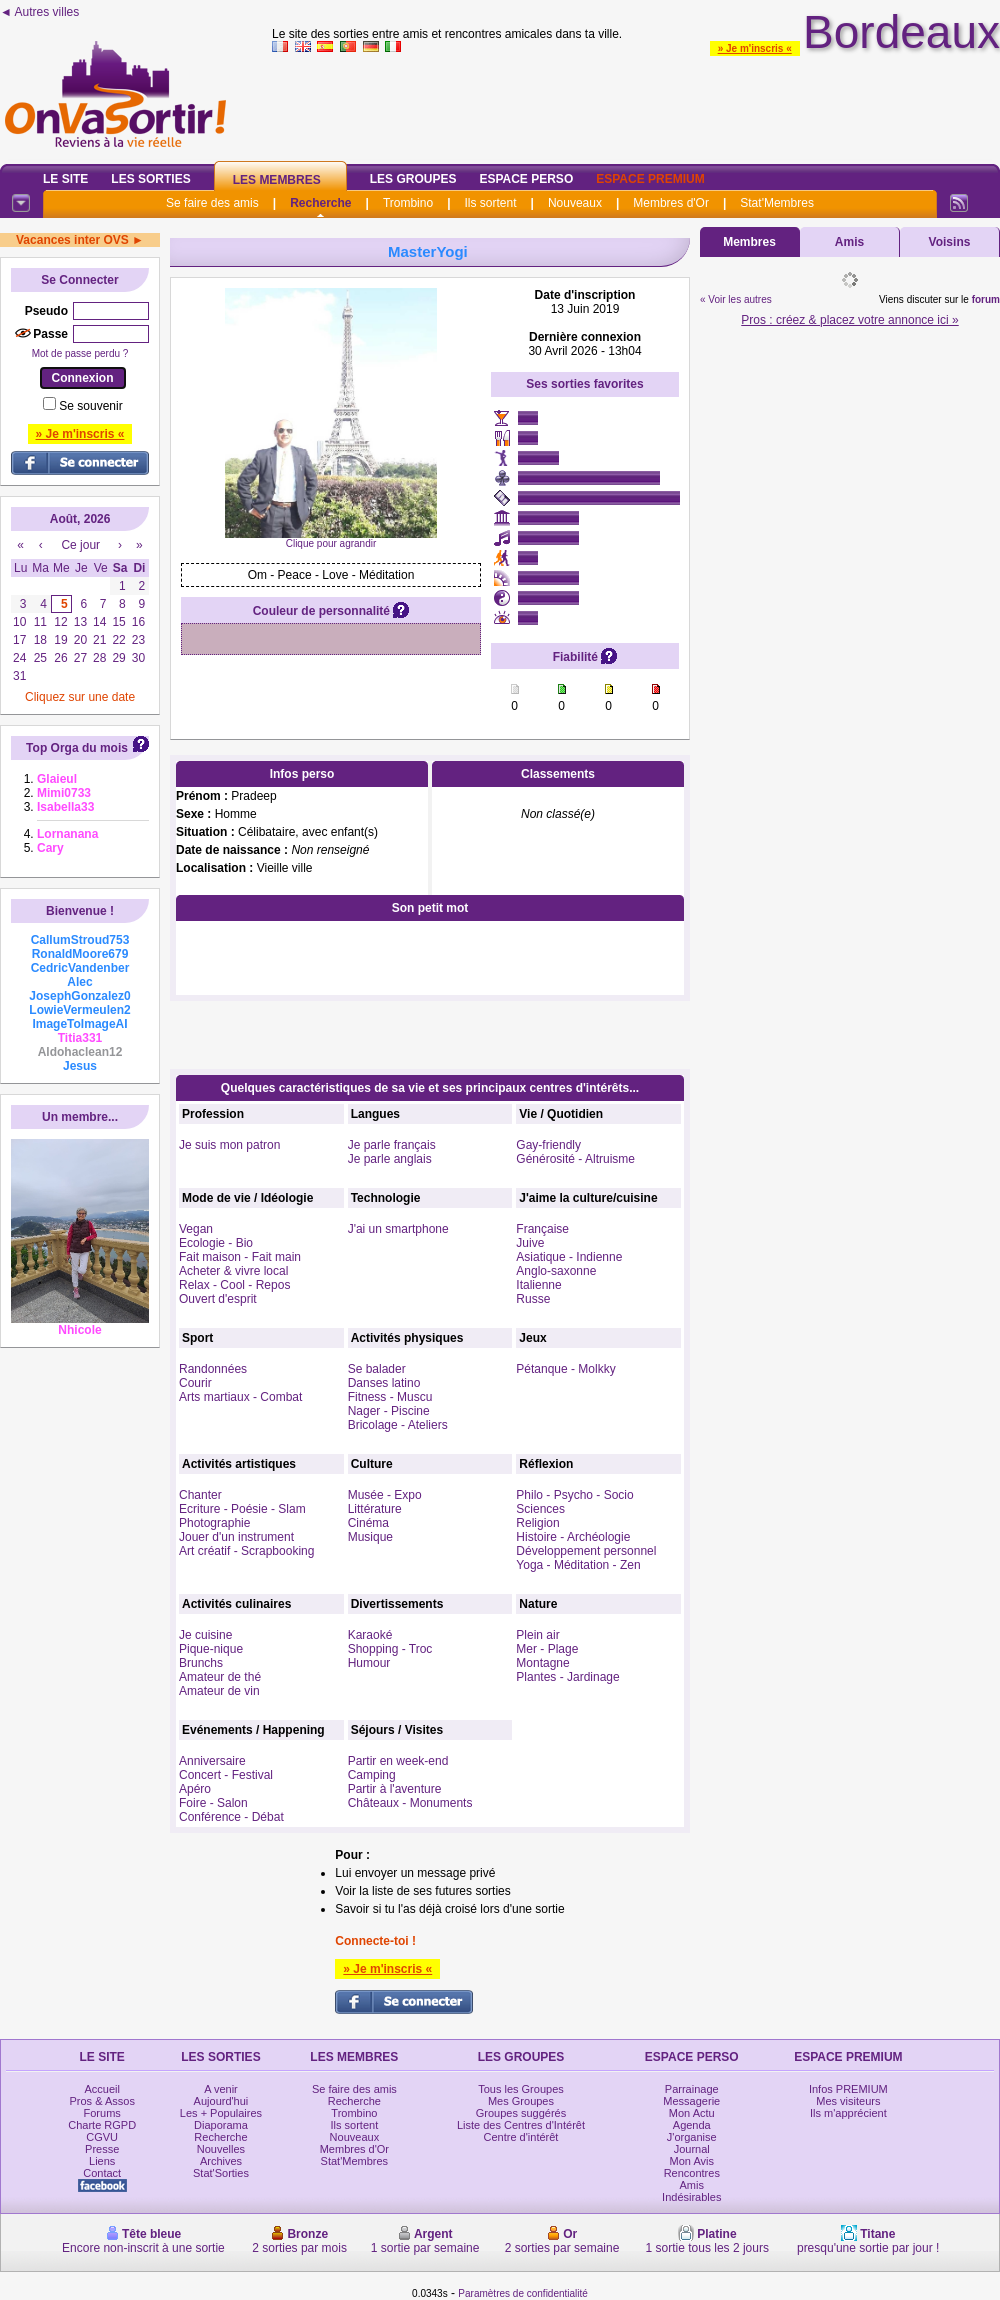  What do you see at coordinates (398, 1229) in the screenshot?
I see `J'ai un smartphone` at bounding box center [398, 1229].